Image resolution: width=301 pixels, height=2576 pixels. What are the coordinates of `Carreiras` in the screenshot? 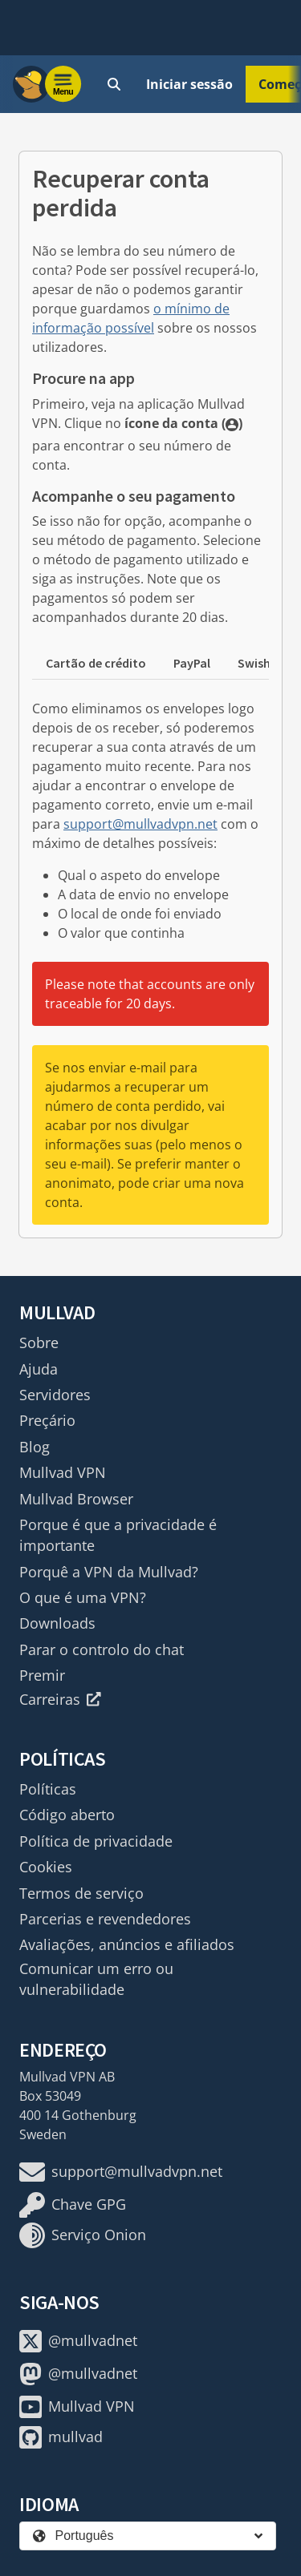 It's located at (60, 1699).